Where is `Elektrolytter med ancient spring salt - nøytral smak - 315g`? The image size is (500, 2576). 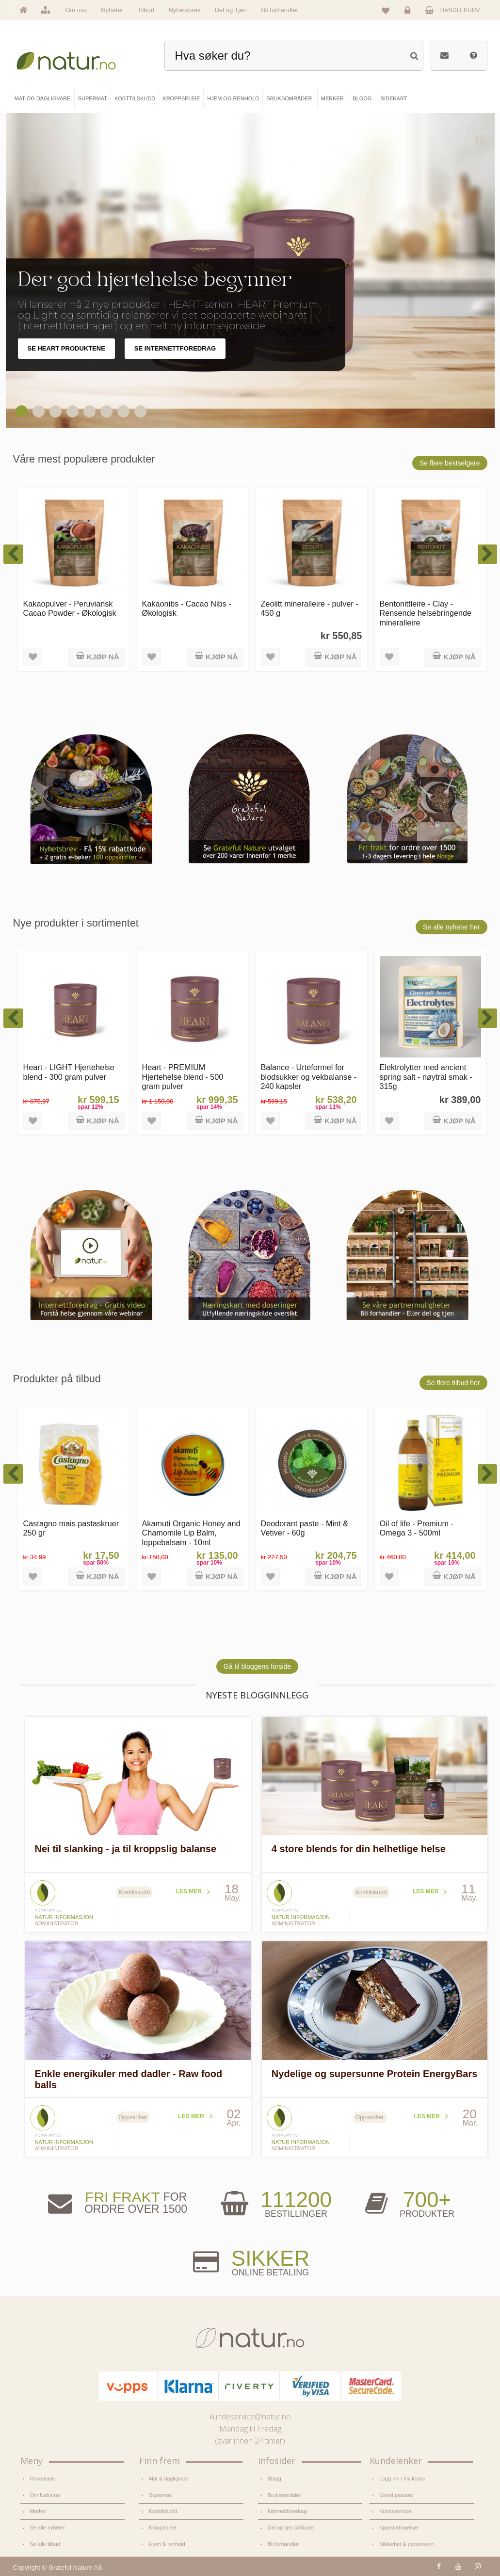
Elektrolytter med ancient spring salt - nøytral smak - 315g is located at coordinates (426, 1076).